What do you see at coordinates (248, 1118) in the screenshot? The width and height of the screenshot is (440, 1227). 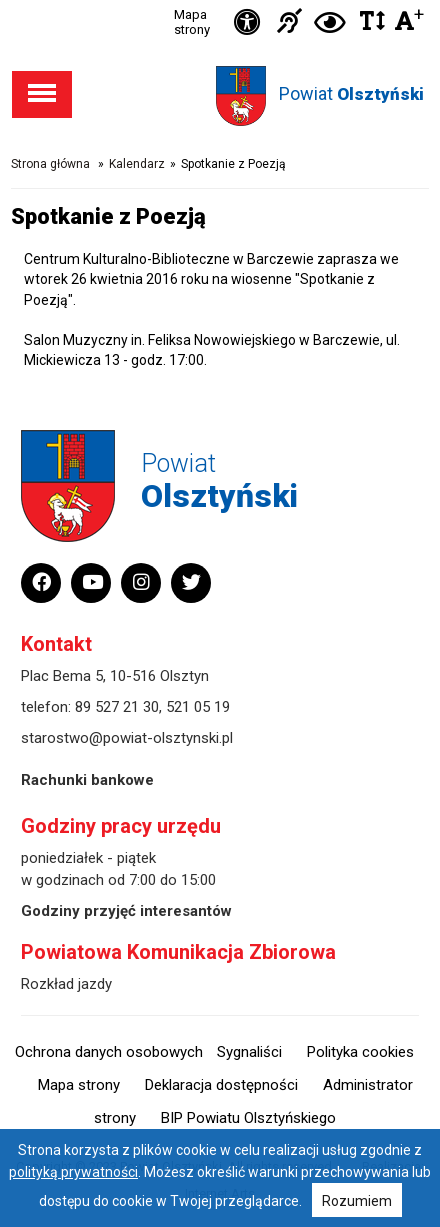 I see `BIP Powiatu Olsztyńskiego` at bounding box center [248, 1118].